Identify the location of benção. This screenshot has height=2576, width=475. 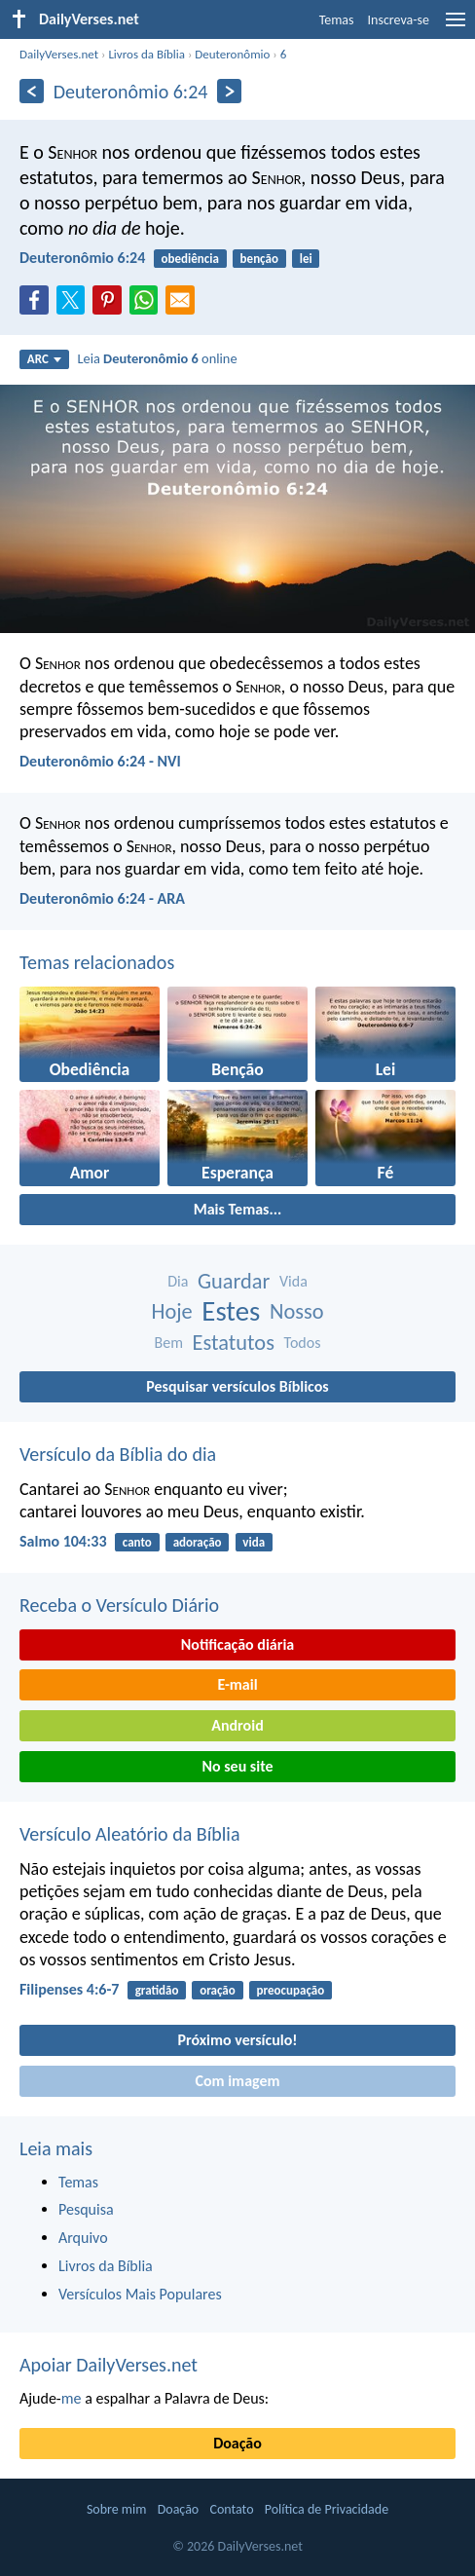
(259, 258).